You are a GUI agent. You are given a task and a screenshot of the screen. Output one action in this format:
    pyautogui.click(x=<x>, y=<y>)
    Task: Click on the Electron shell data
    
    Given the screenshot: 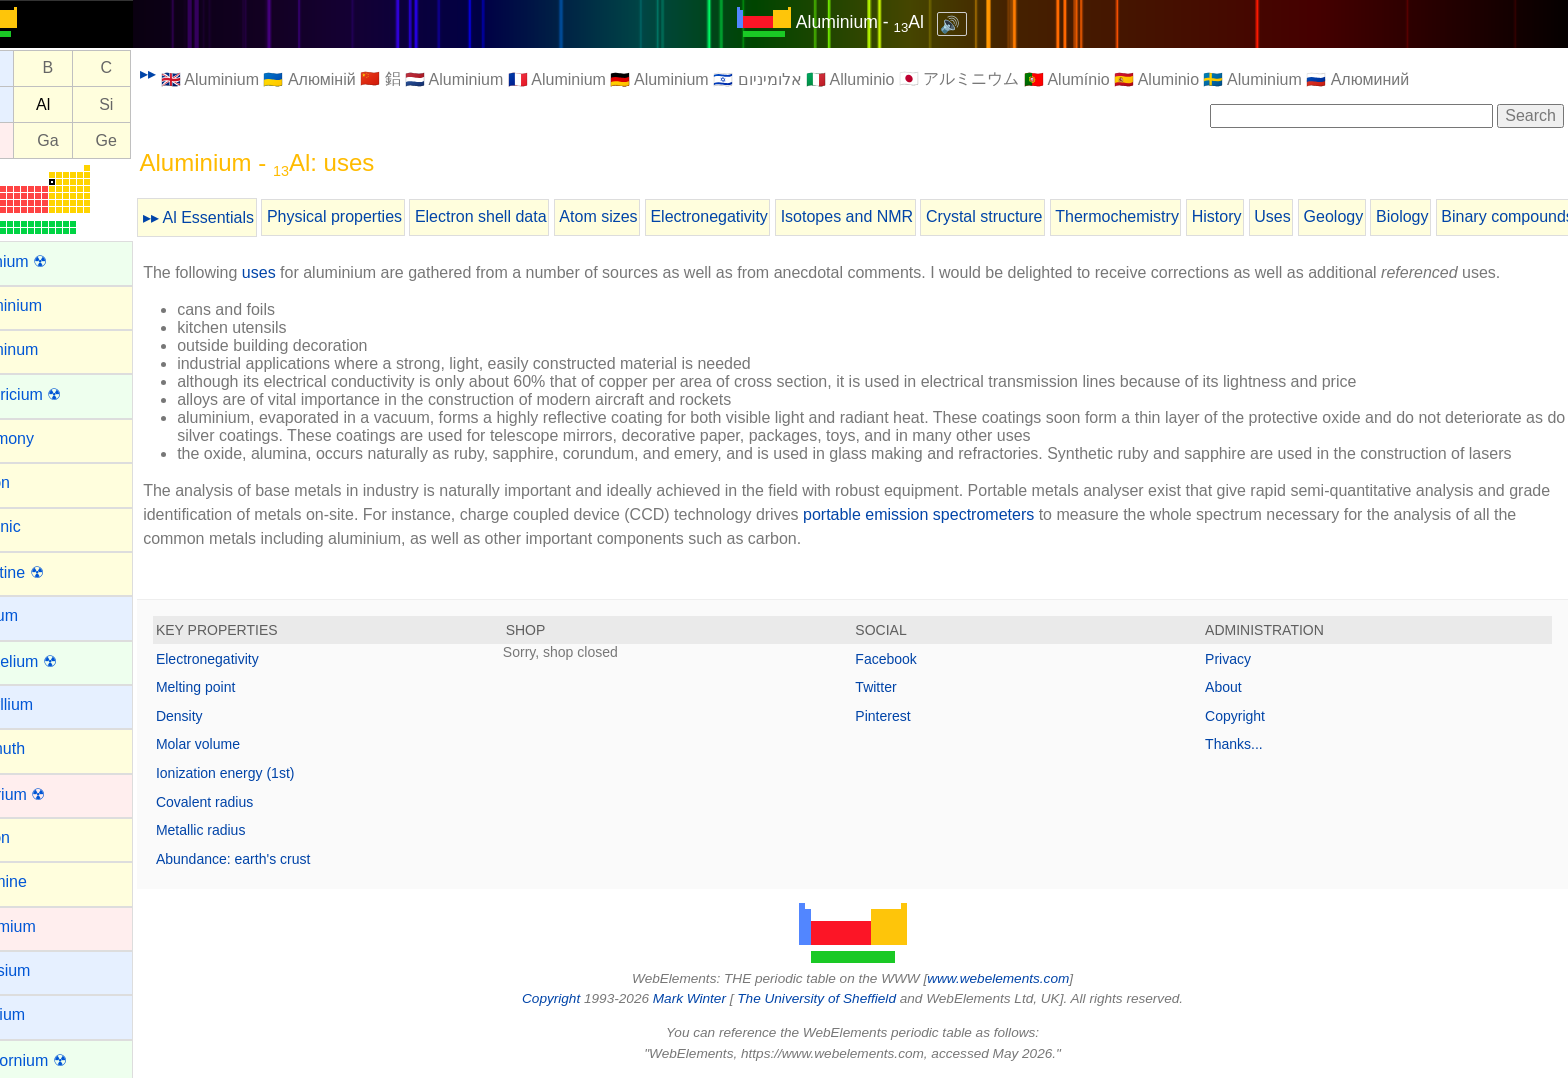 What is the action you would take?
    pyautogui.click(x=528, y=216)
    